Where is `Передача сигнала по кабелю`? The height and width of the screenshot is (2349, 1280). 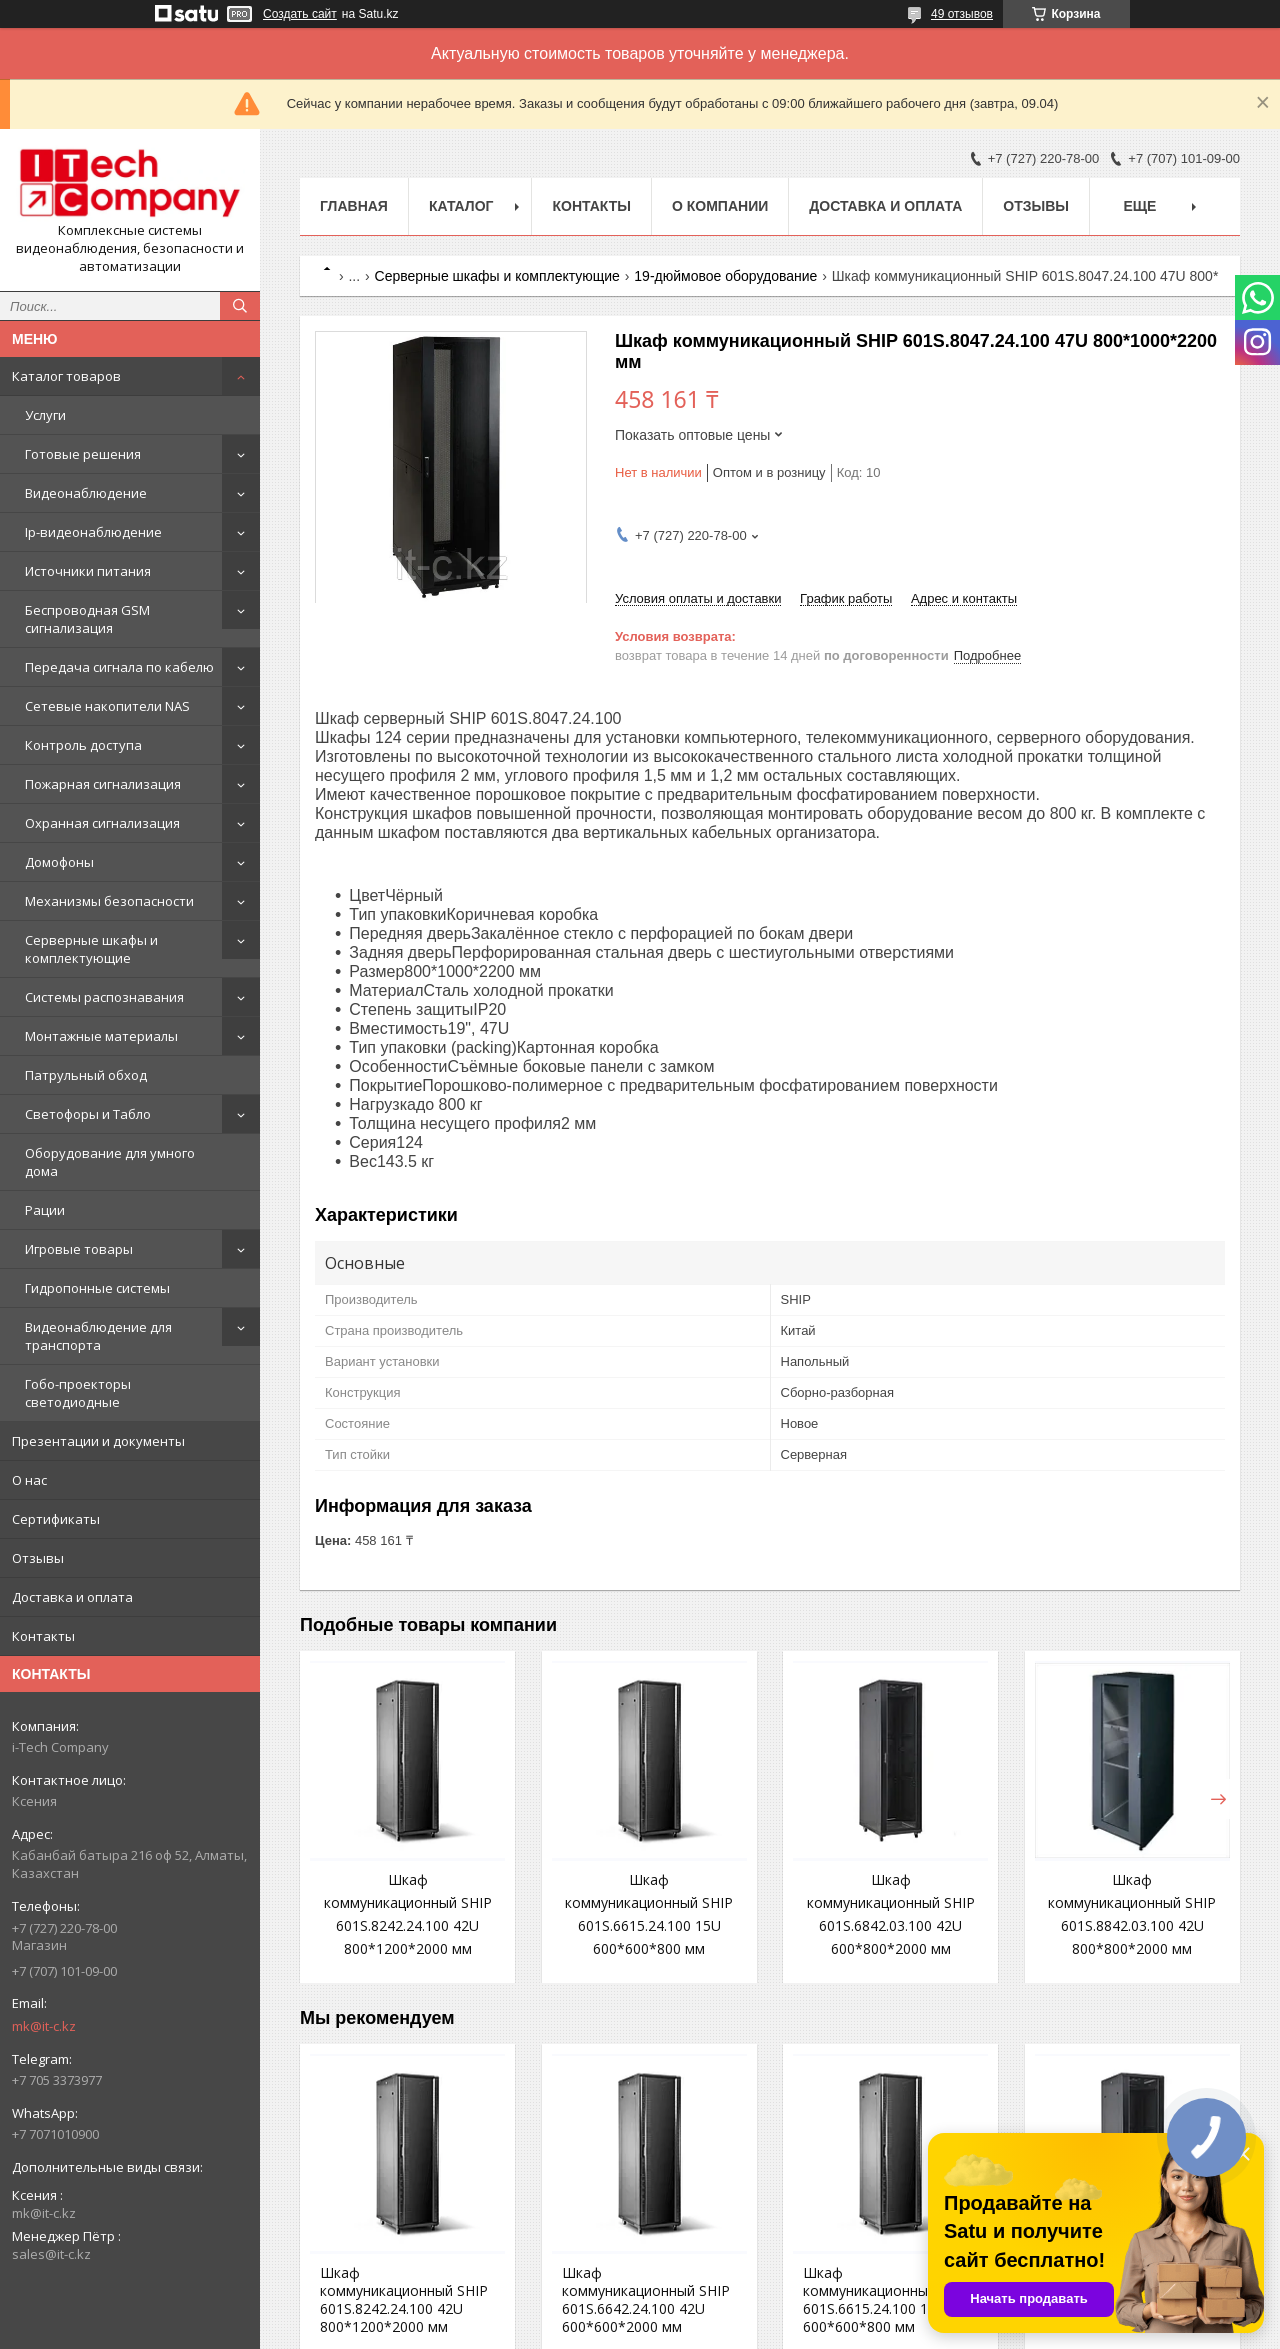
Передача сигнала по кабелю is located at coordinates (119, 667).